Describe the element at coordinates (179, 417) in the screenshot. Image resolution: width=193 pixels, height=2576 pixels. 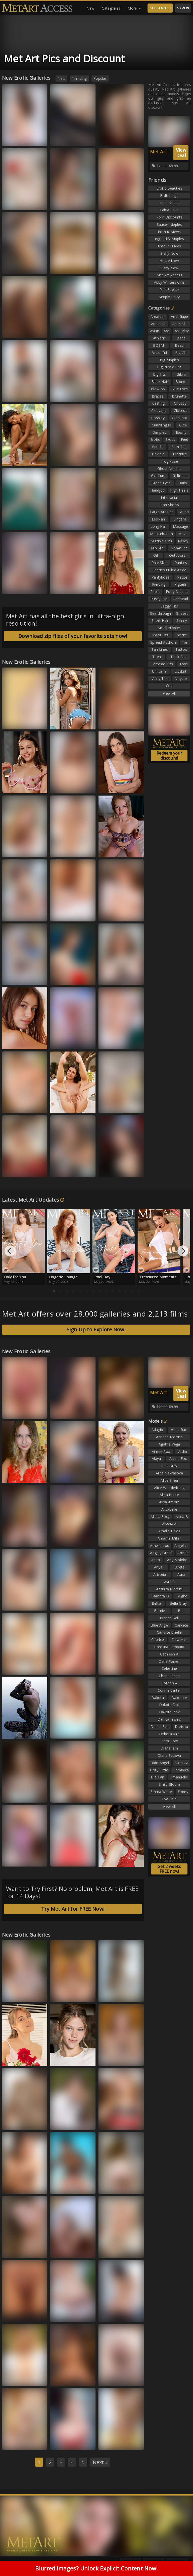
I see `Cumshot` at that location.